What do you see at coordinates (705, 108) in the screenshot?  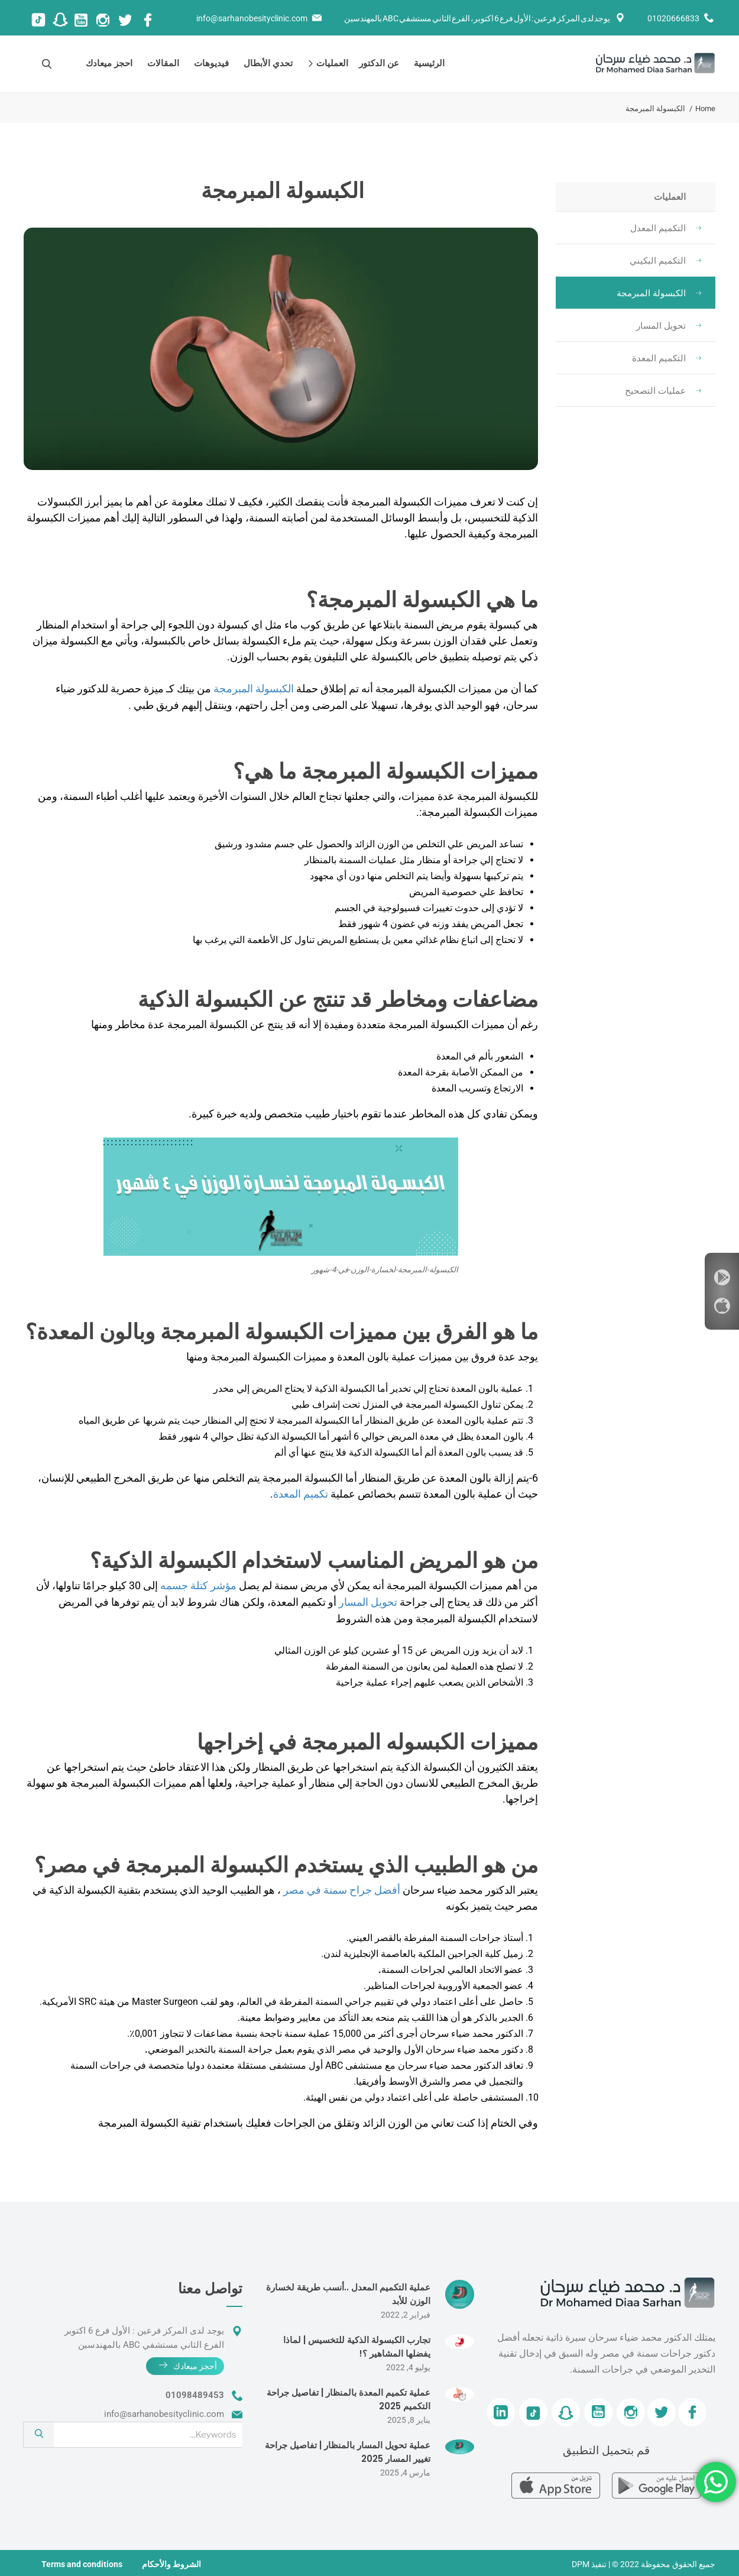 I see `Home` at bounding box center [705, 108].